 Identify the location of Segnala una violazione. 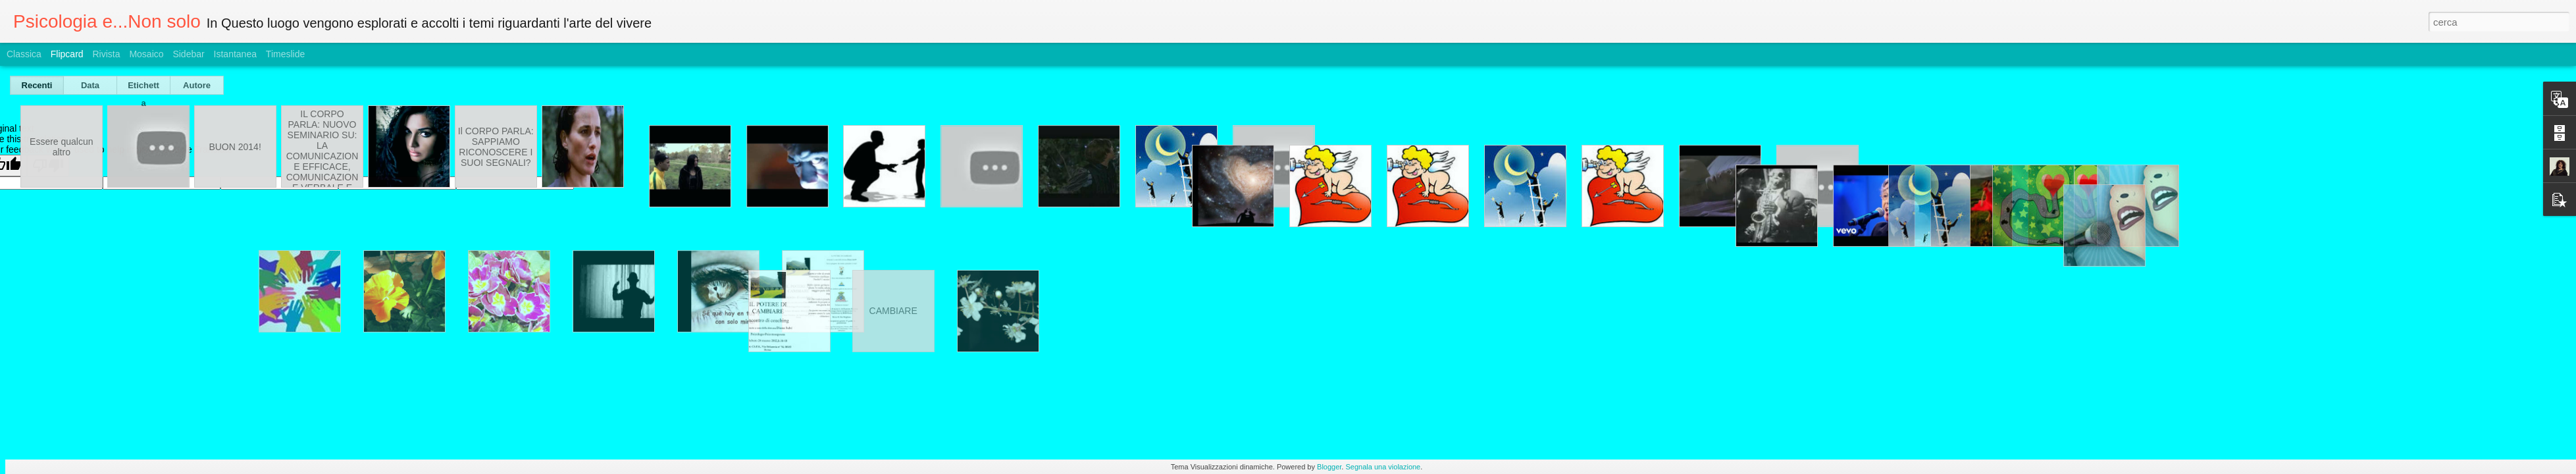
(1382, 467).